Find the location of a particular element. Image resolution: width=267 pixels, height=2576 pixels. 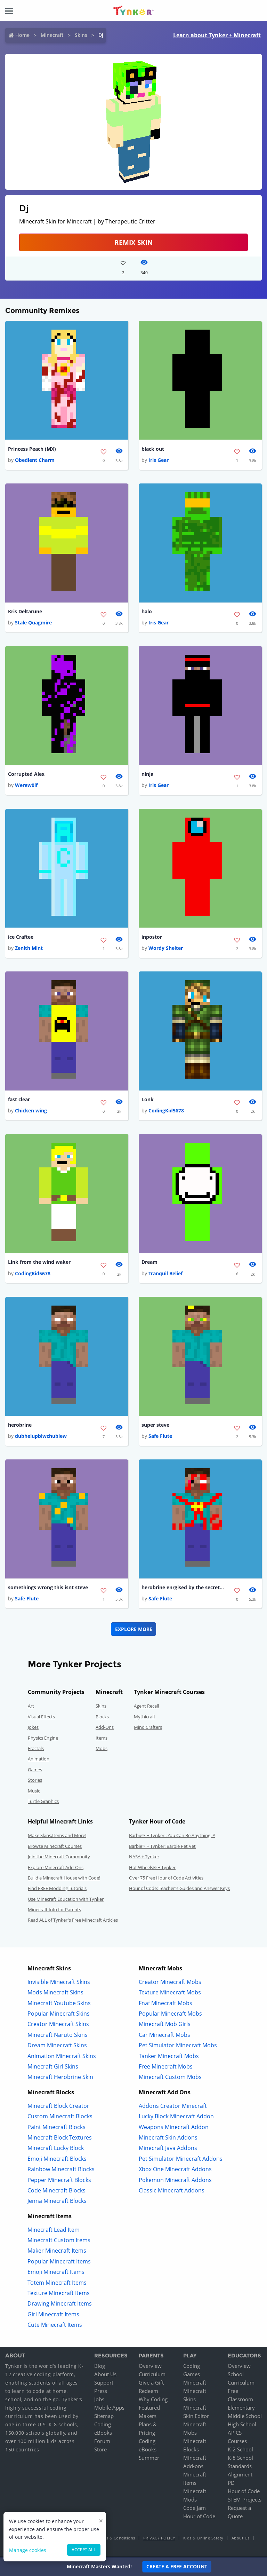

CodingKid5678 is located at coordinates (166, 1111).